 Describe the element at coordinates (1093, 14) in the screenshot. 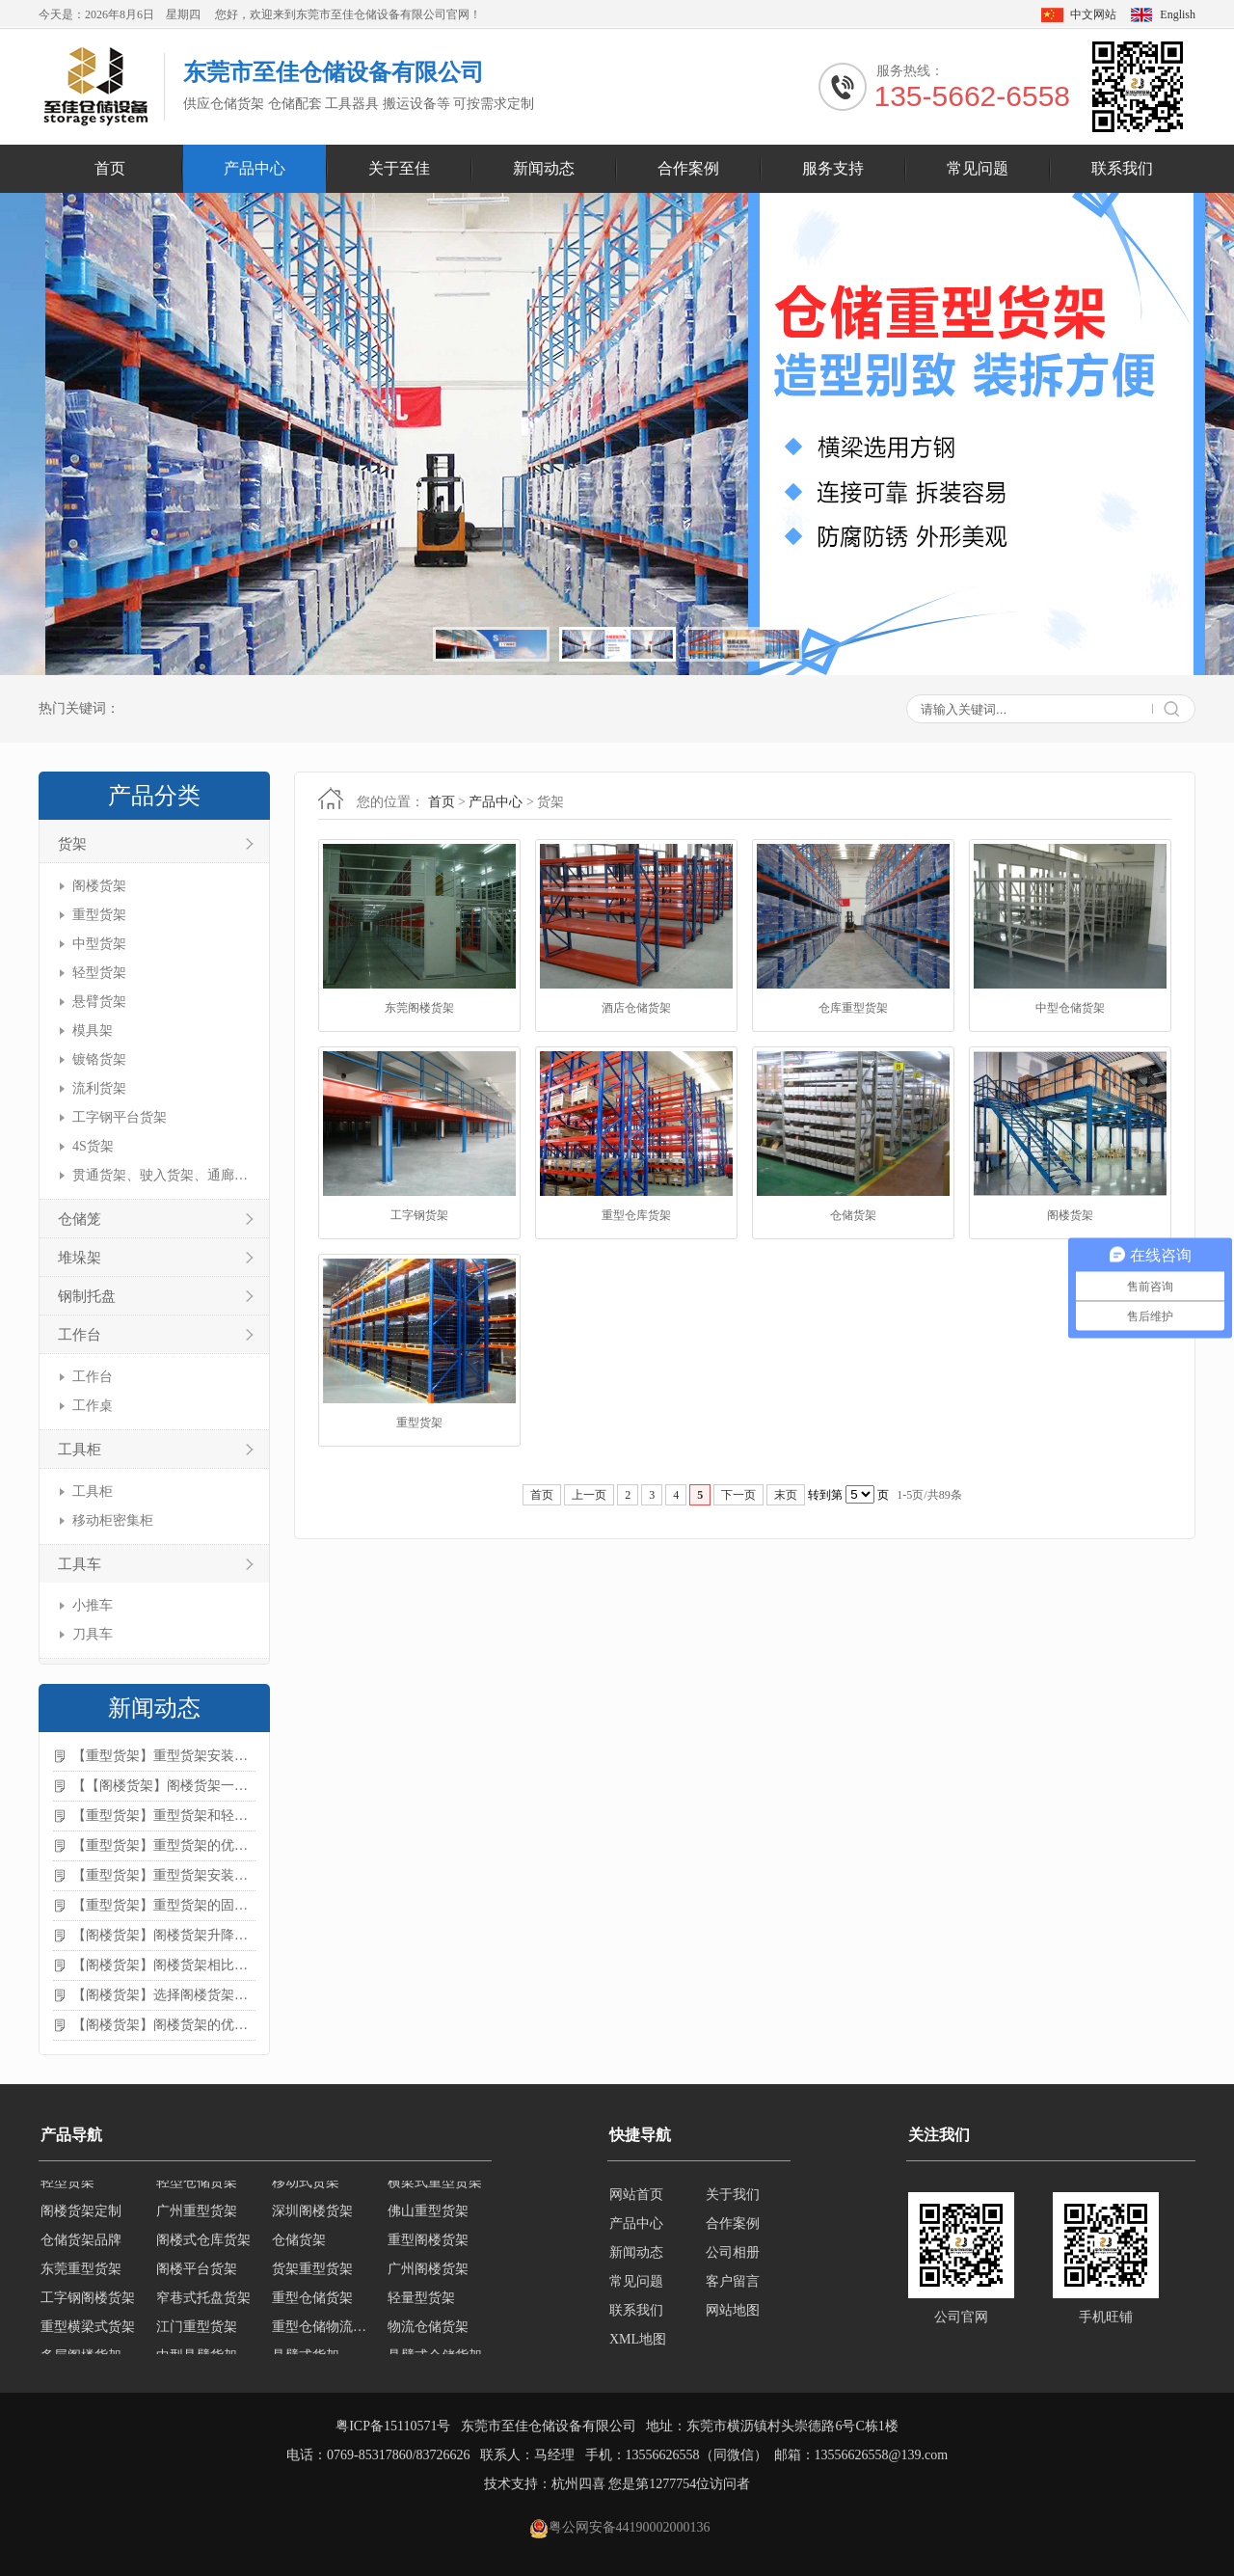

I see `中文网站` at that location.